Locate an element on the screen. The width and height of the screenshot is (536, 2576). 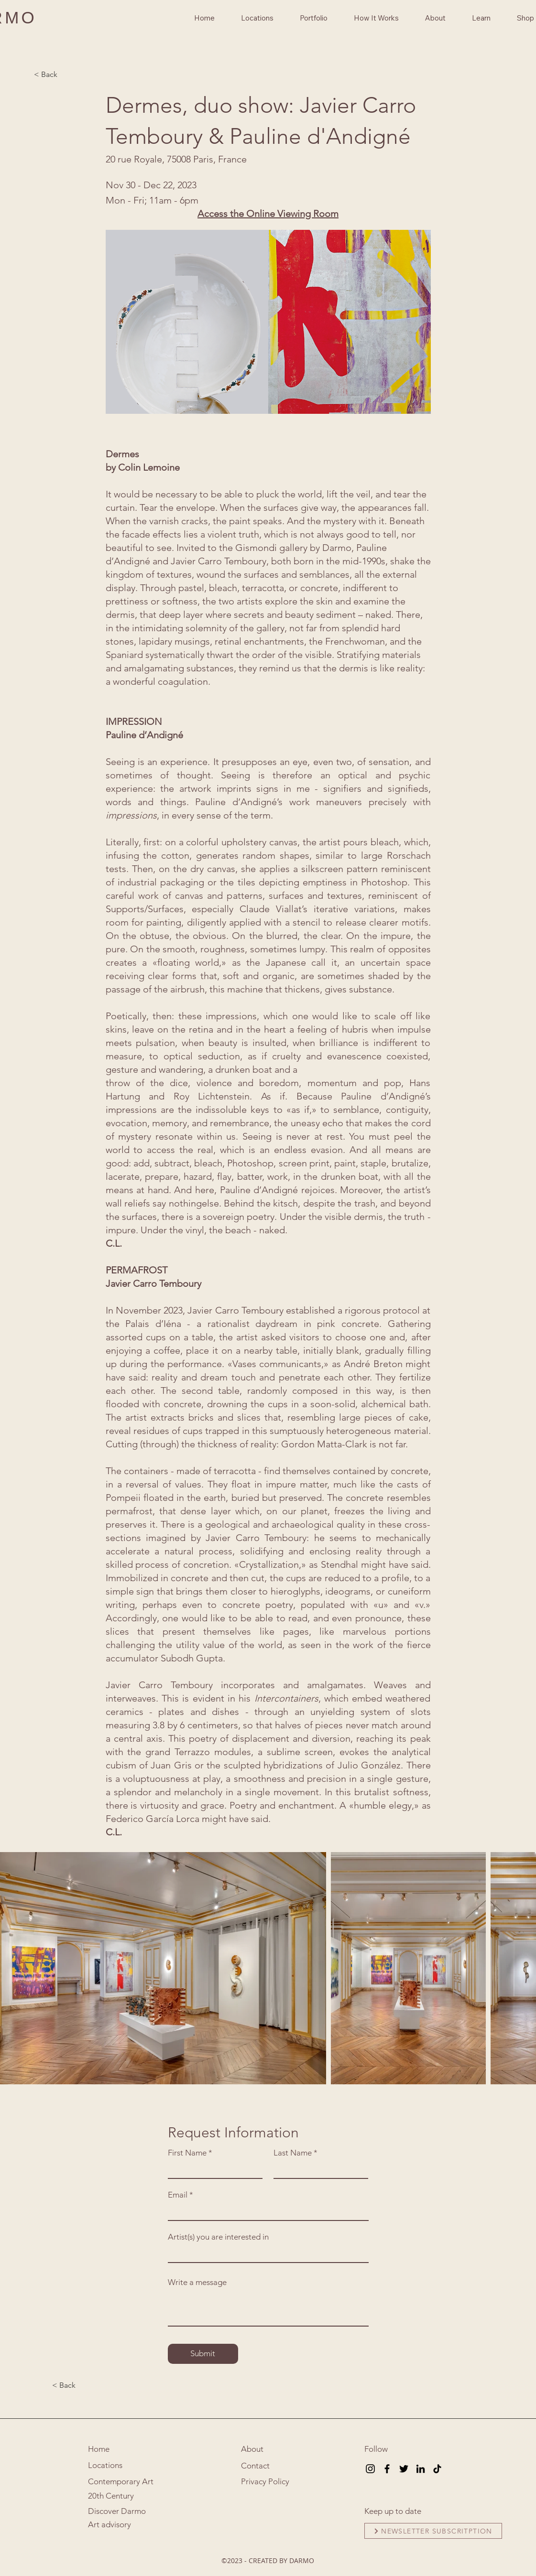
Last Name is located at coordinates (292, 2153).